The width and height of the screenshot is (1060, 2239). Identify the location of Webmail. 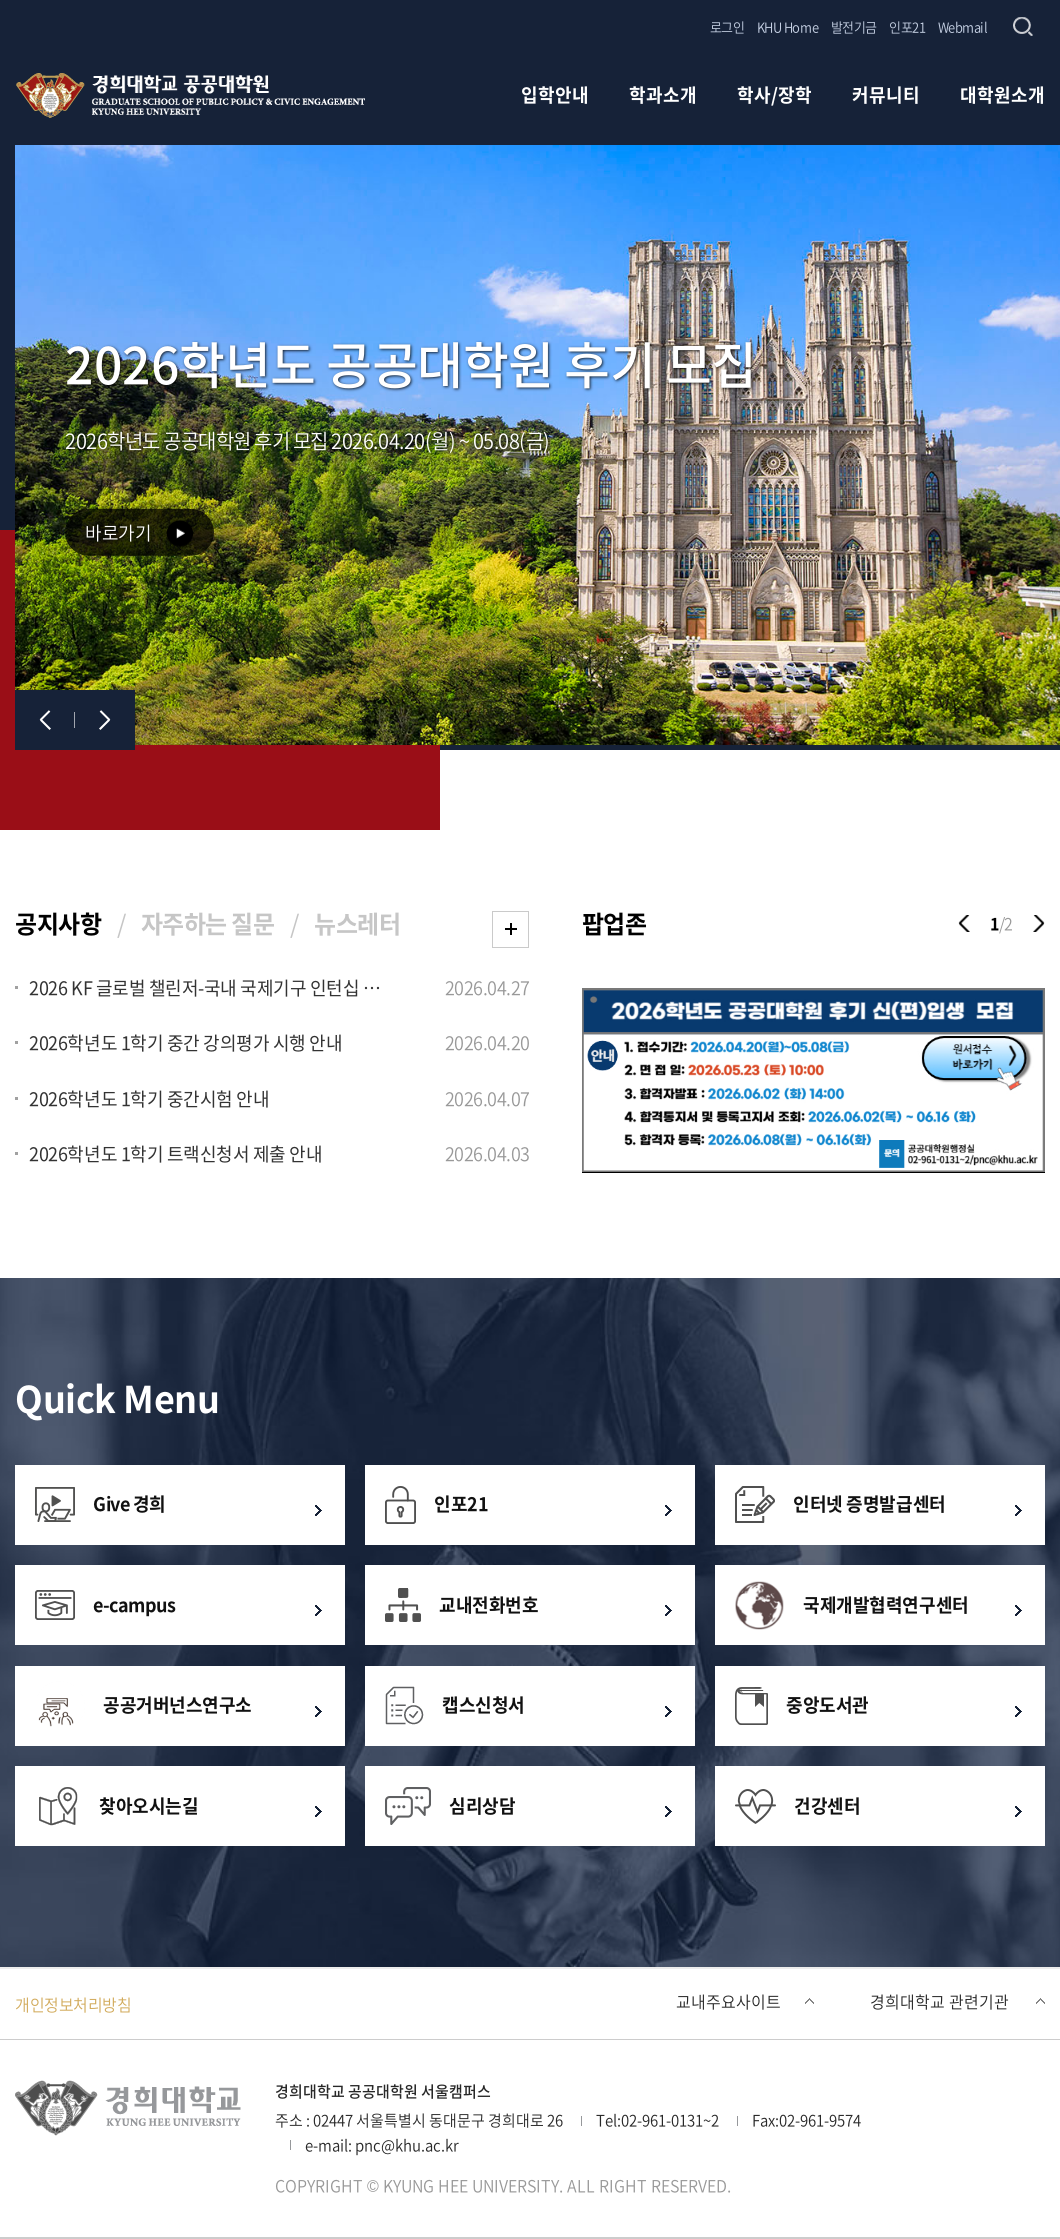
(963, 26).